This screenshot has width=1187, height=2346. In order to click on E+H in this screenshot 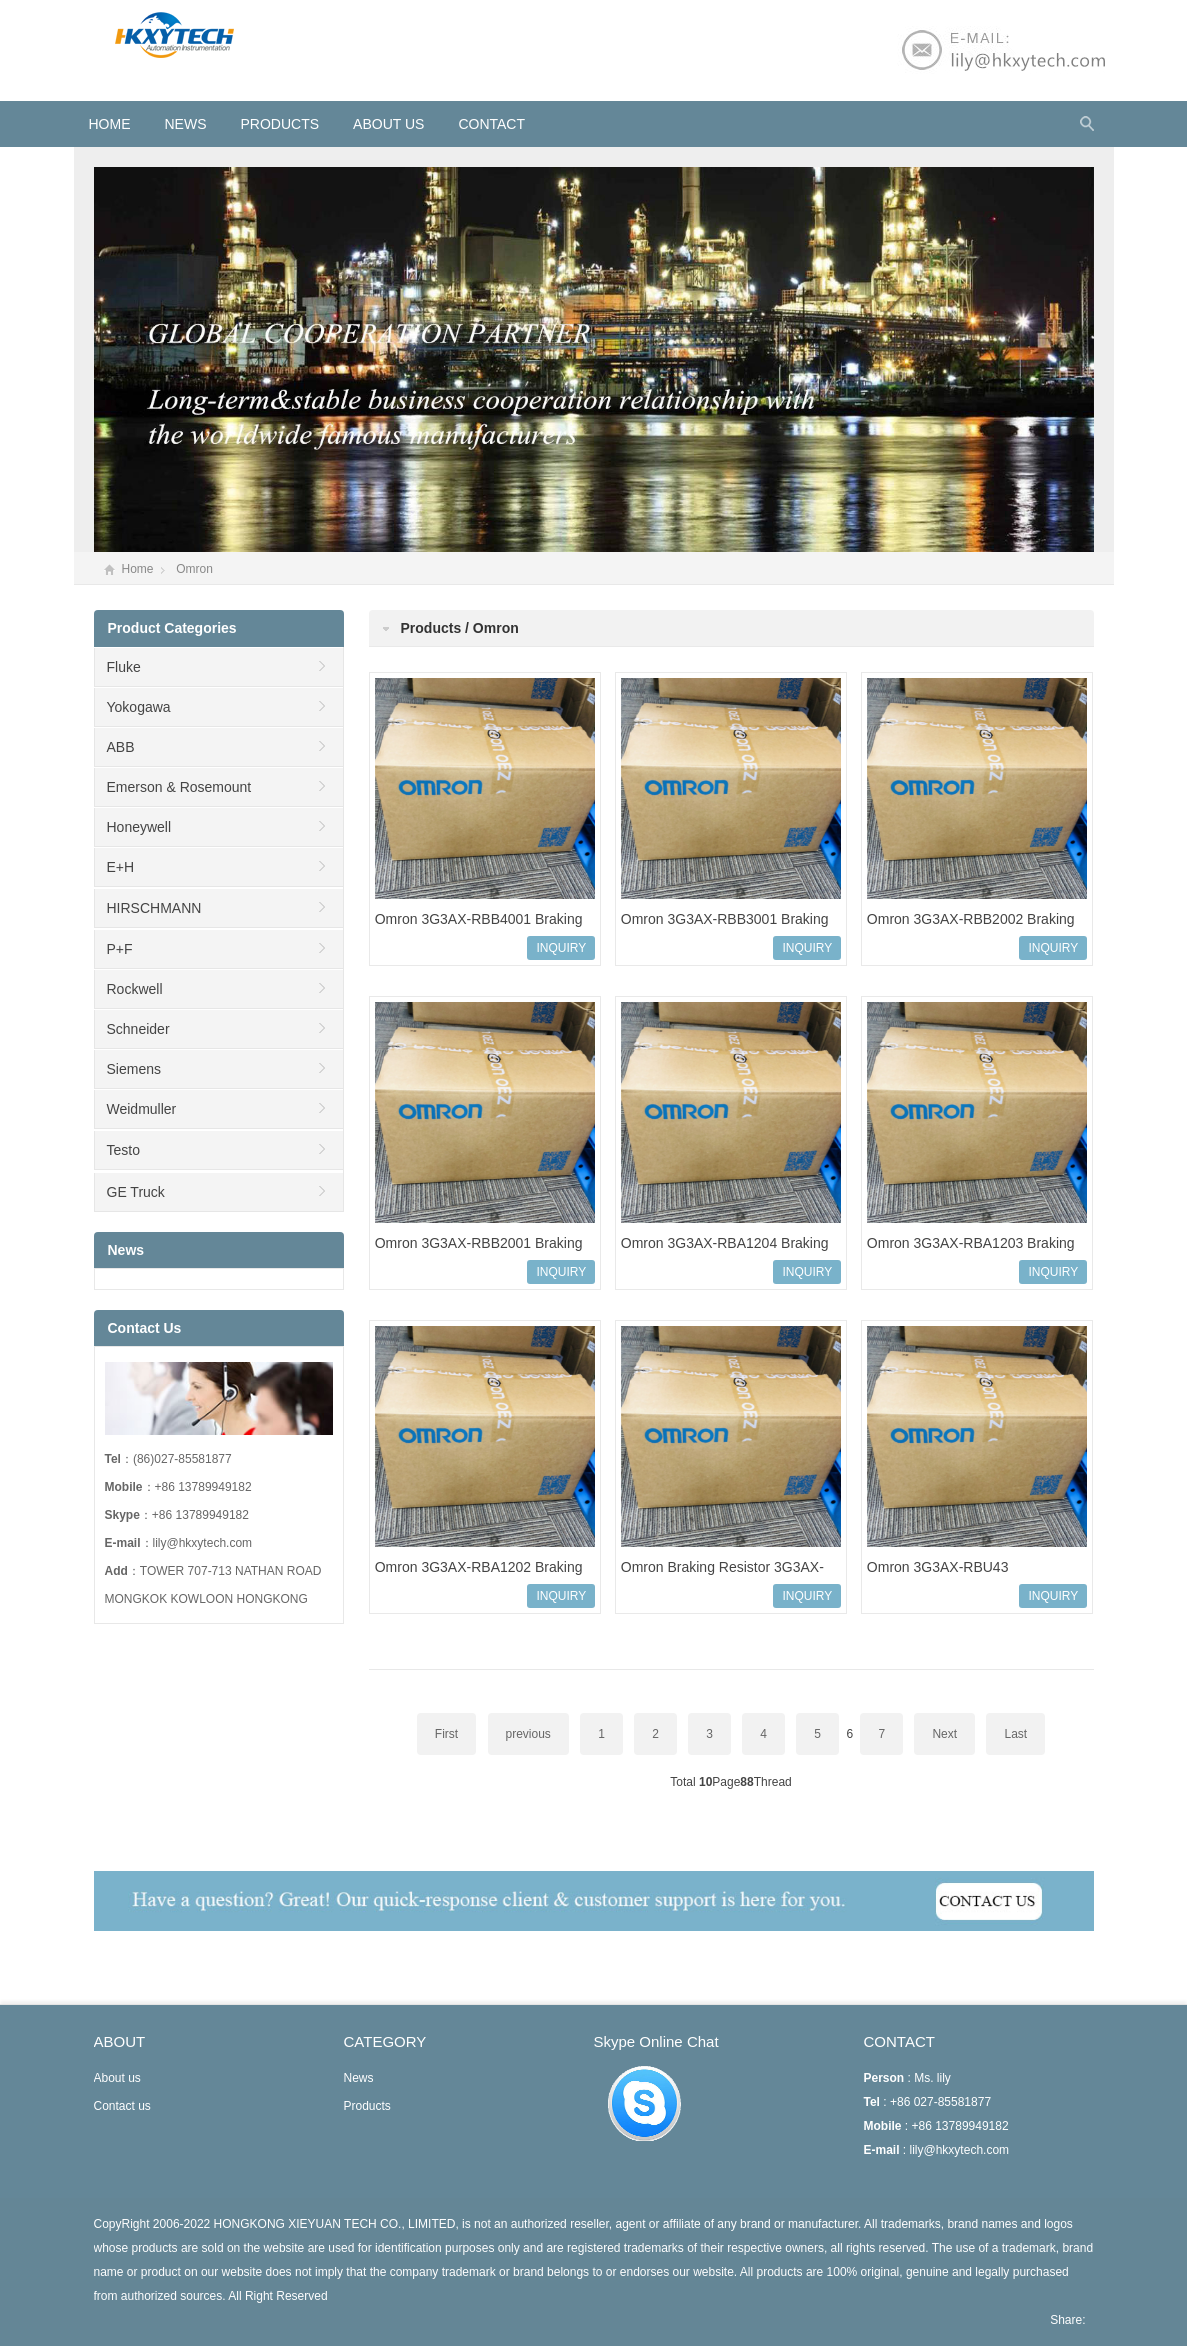, I will do `click(121, 867)`.